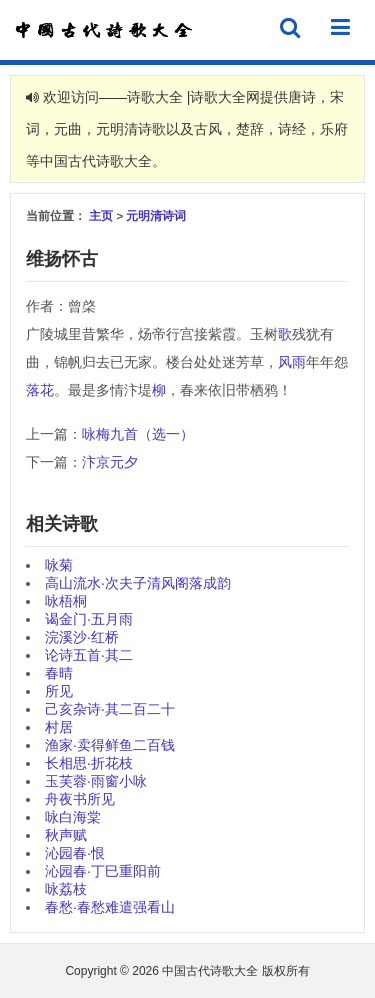 This screenshot has width=375, height=998. I want to click on 汴京元夕, so click(110, 462).